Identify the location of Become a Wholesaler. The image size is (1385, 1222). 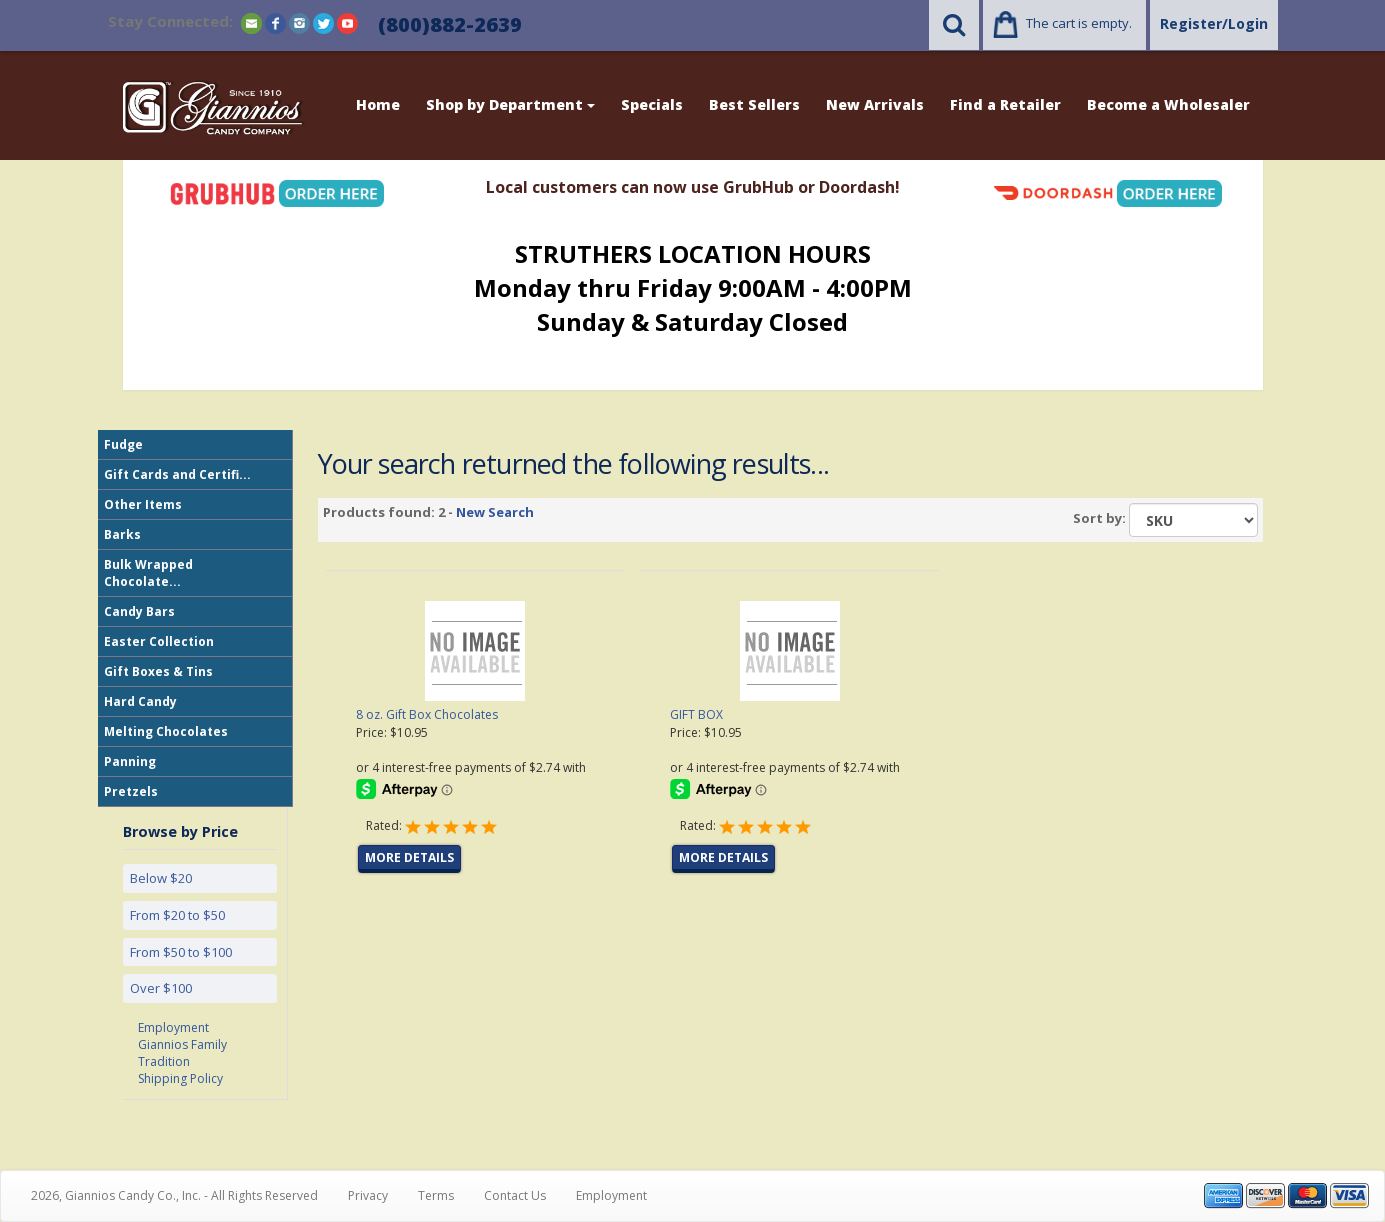
(1168, 104).